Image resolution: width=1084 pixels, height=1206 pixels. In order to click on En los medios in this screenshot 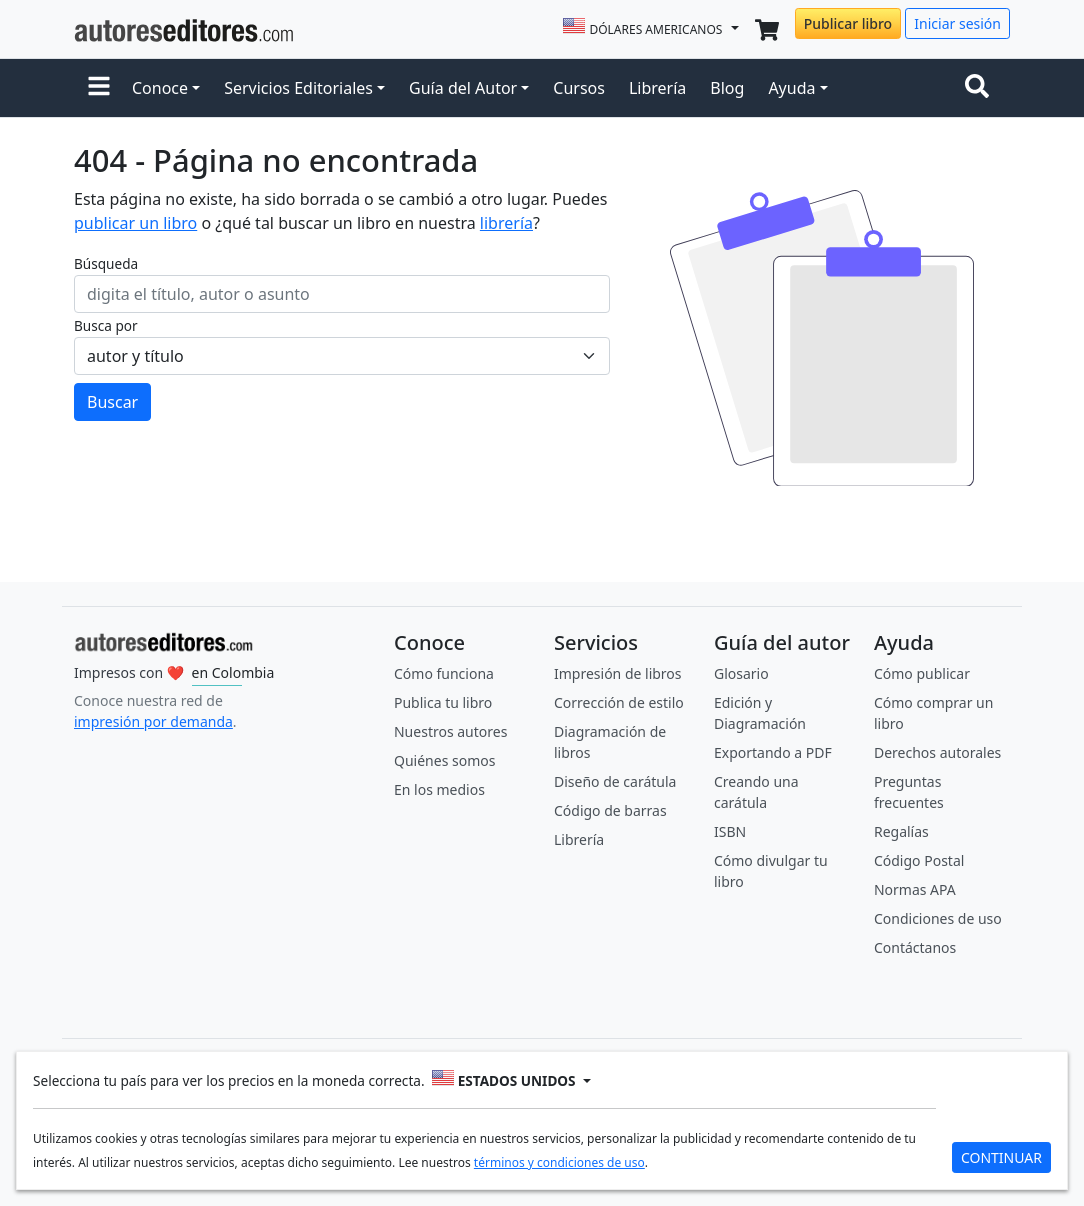, I will do `click(439, 789)`.